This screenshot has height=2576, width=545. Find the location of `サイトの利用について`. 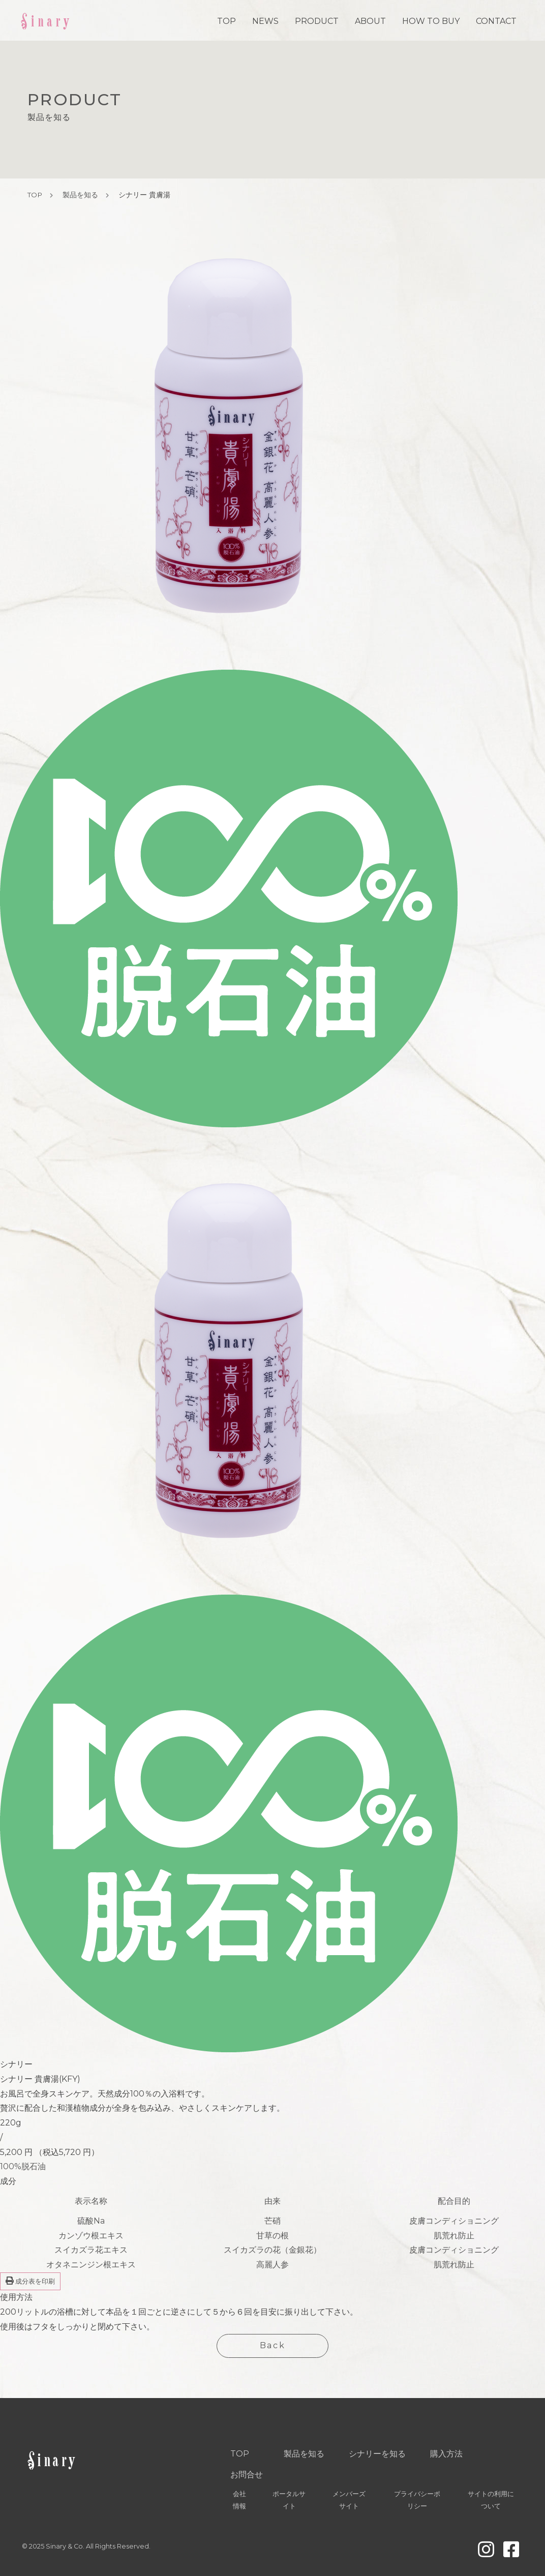

サイトの利用について is located at coordinates (491, 2499).